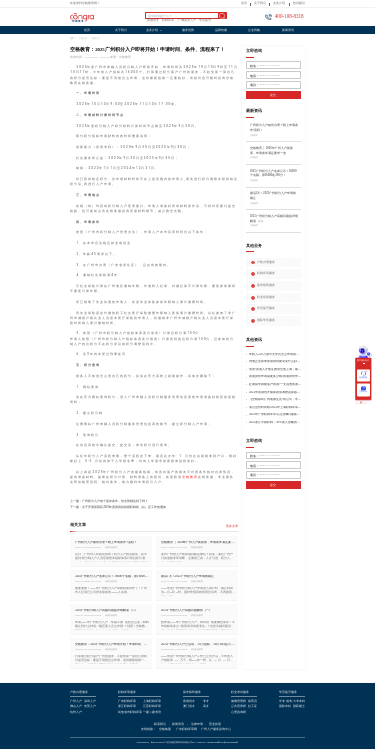  Describe the element at coordinates (282, 702) in the screenshot. I see `中专` at that location.